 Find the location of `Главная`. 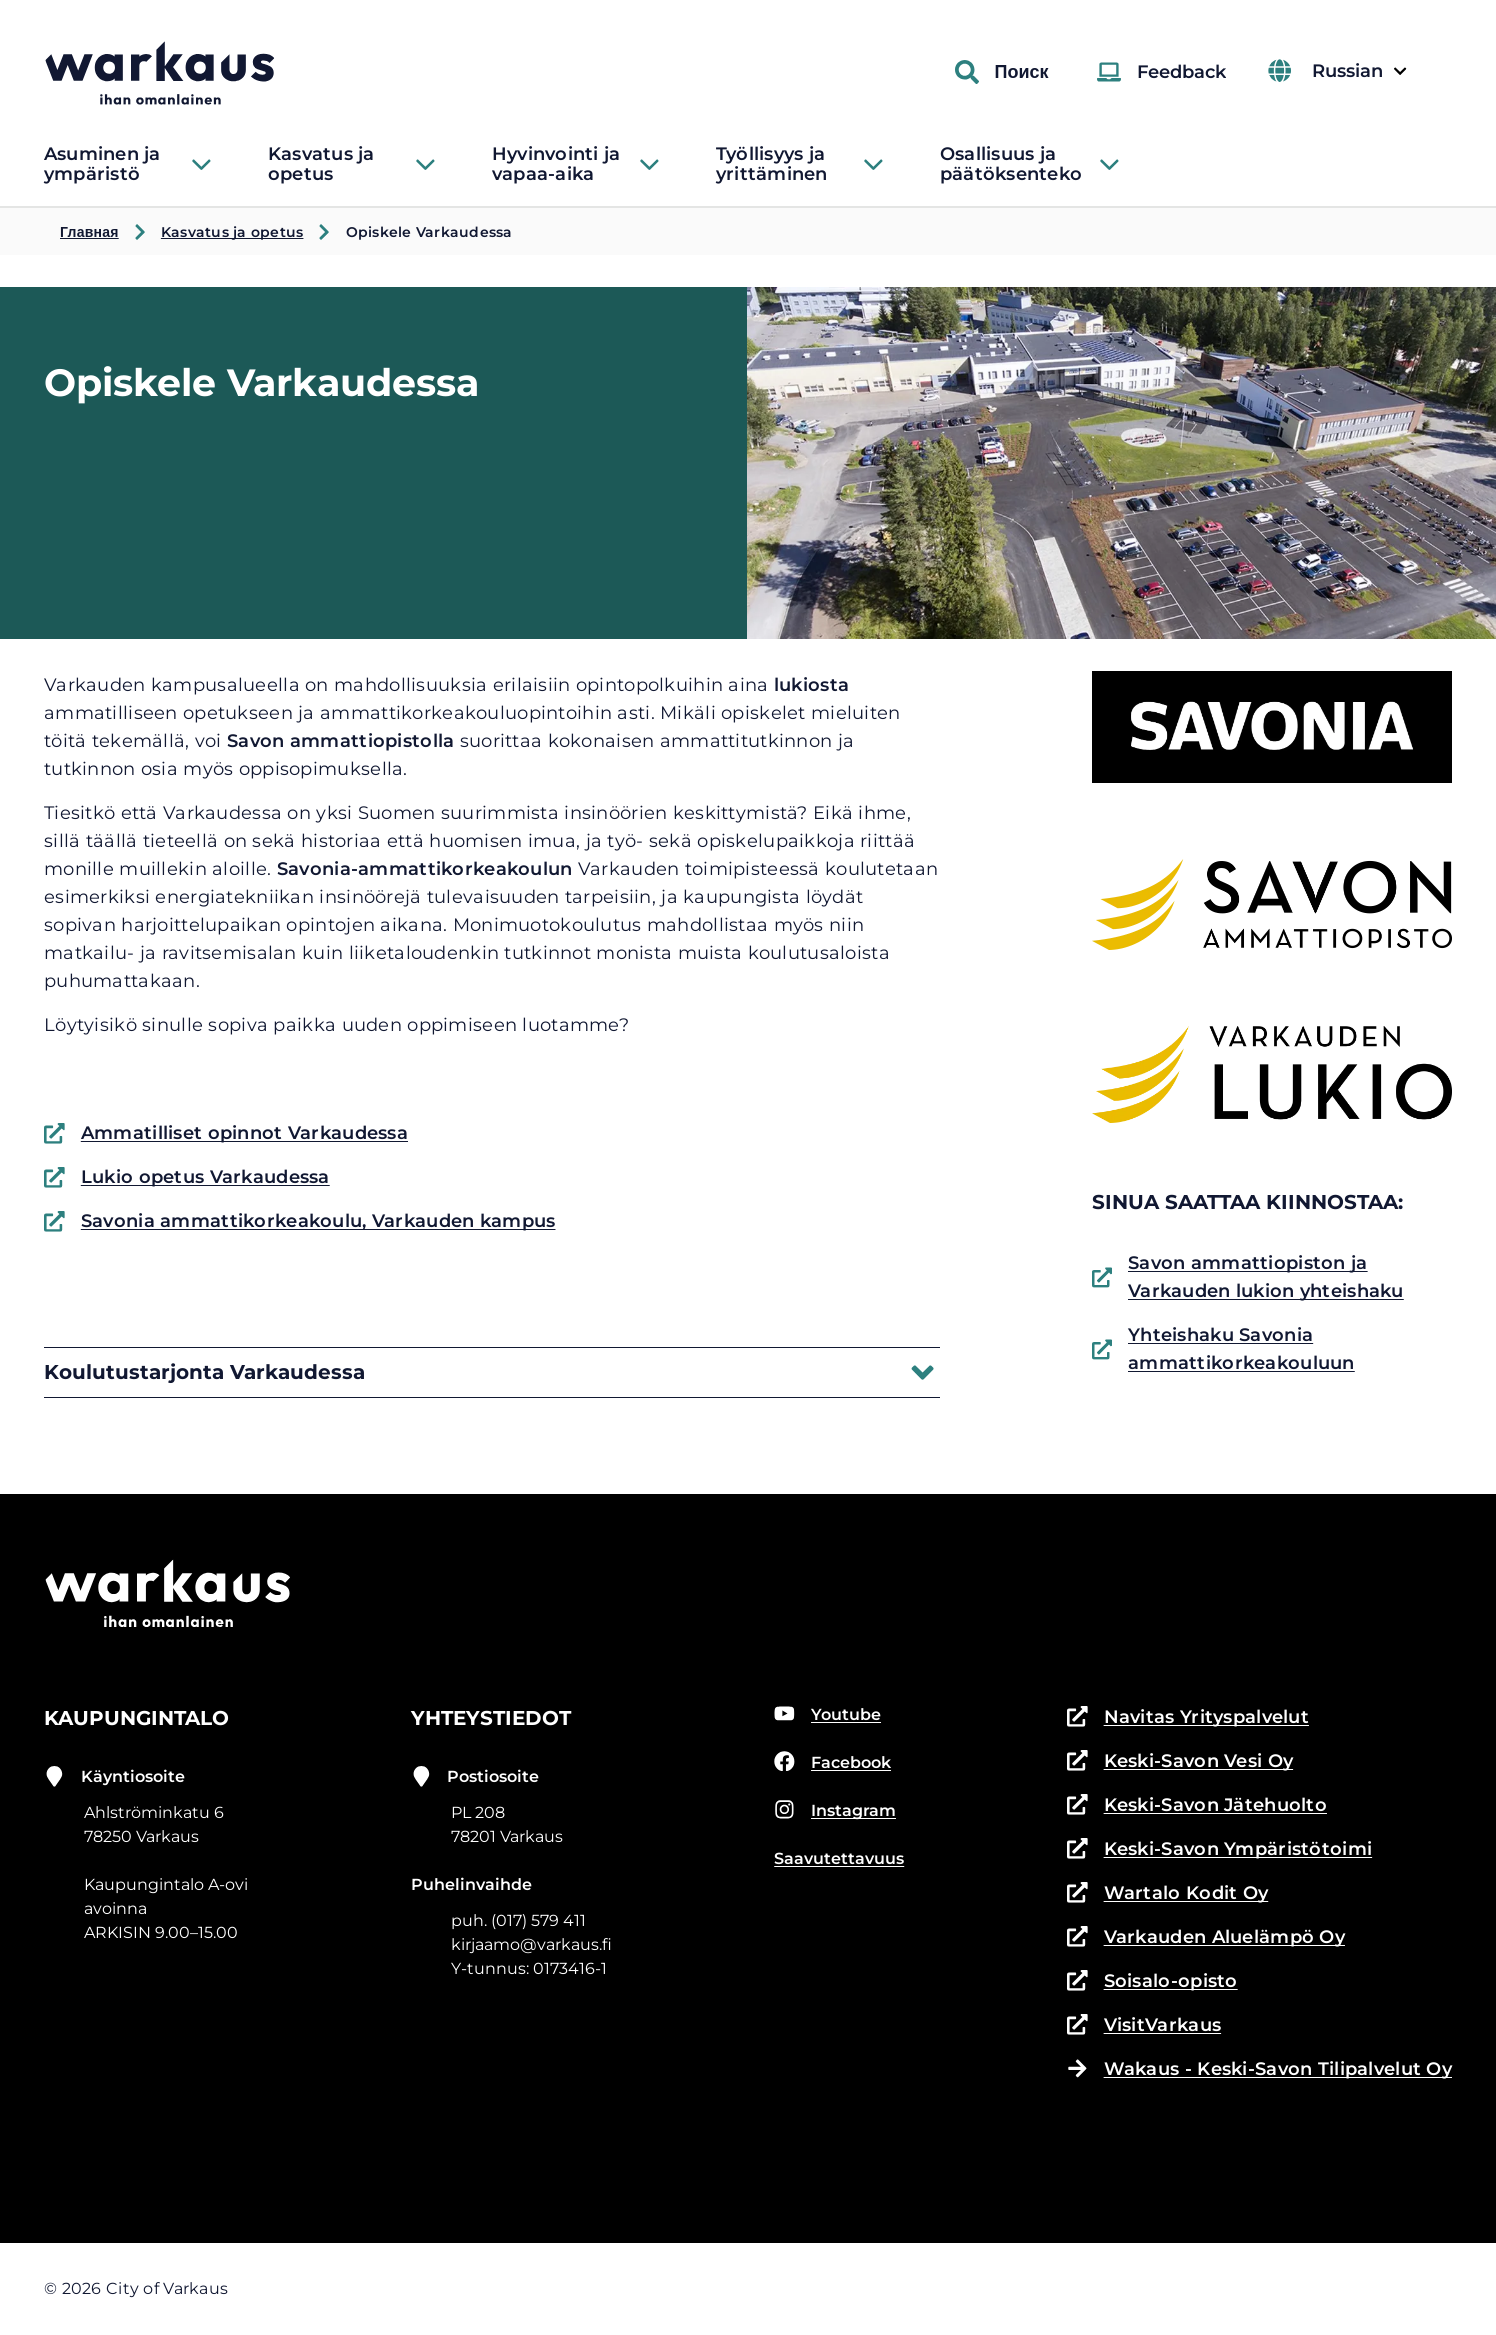

Главная is located at coordinates (89, 232).